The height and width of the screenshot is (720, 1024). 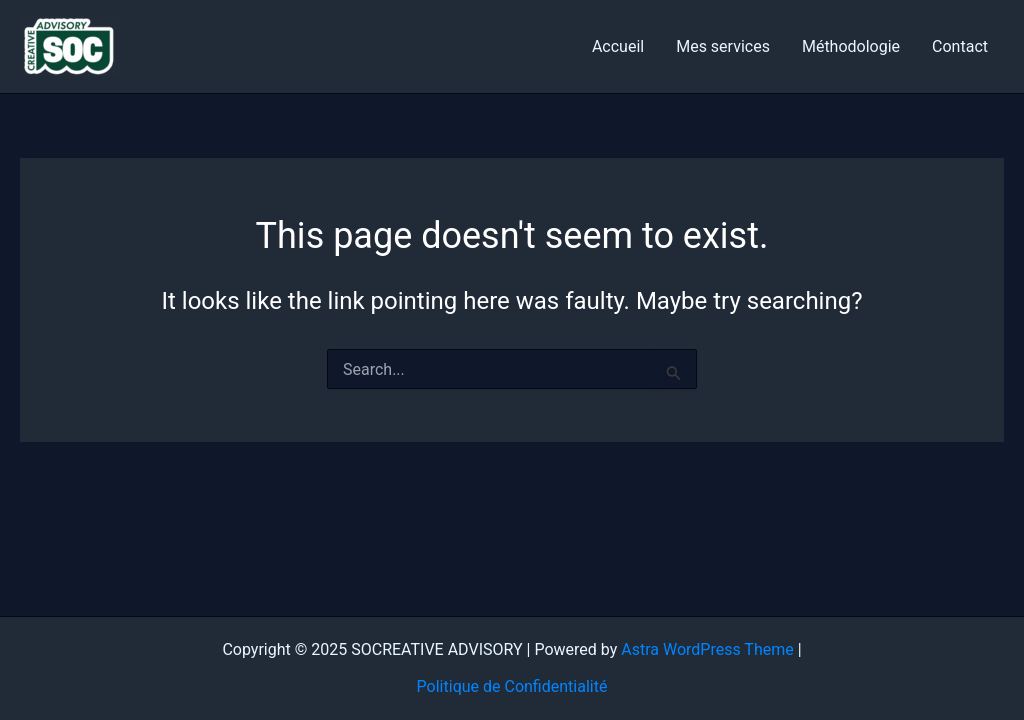 What do you see at coordinates (723, 46) in the screenshot?
I see `Mes services` at bounding box center [723, 46].